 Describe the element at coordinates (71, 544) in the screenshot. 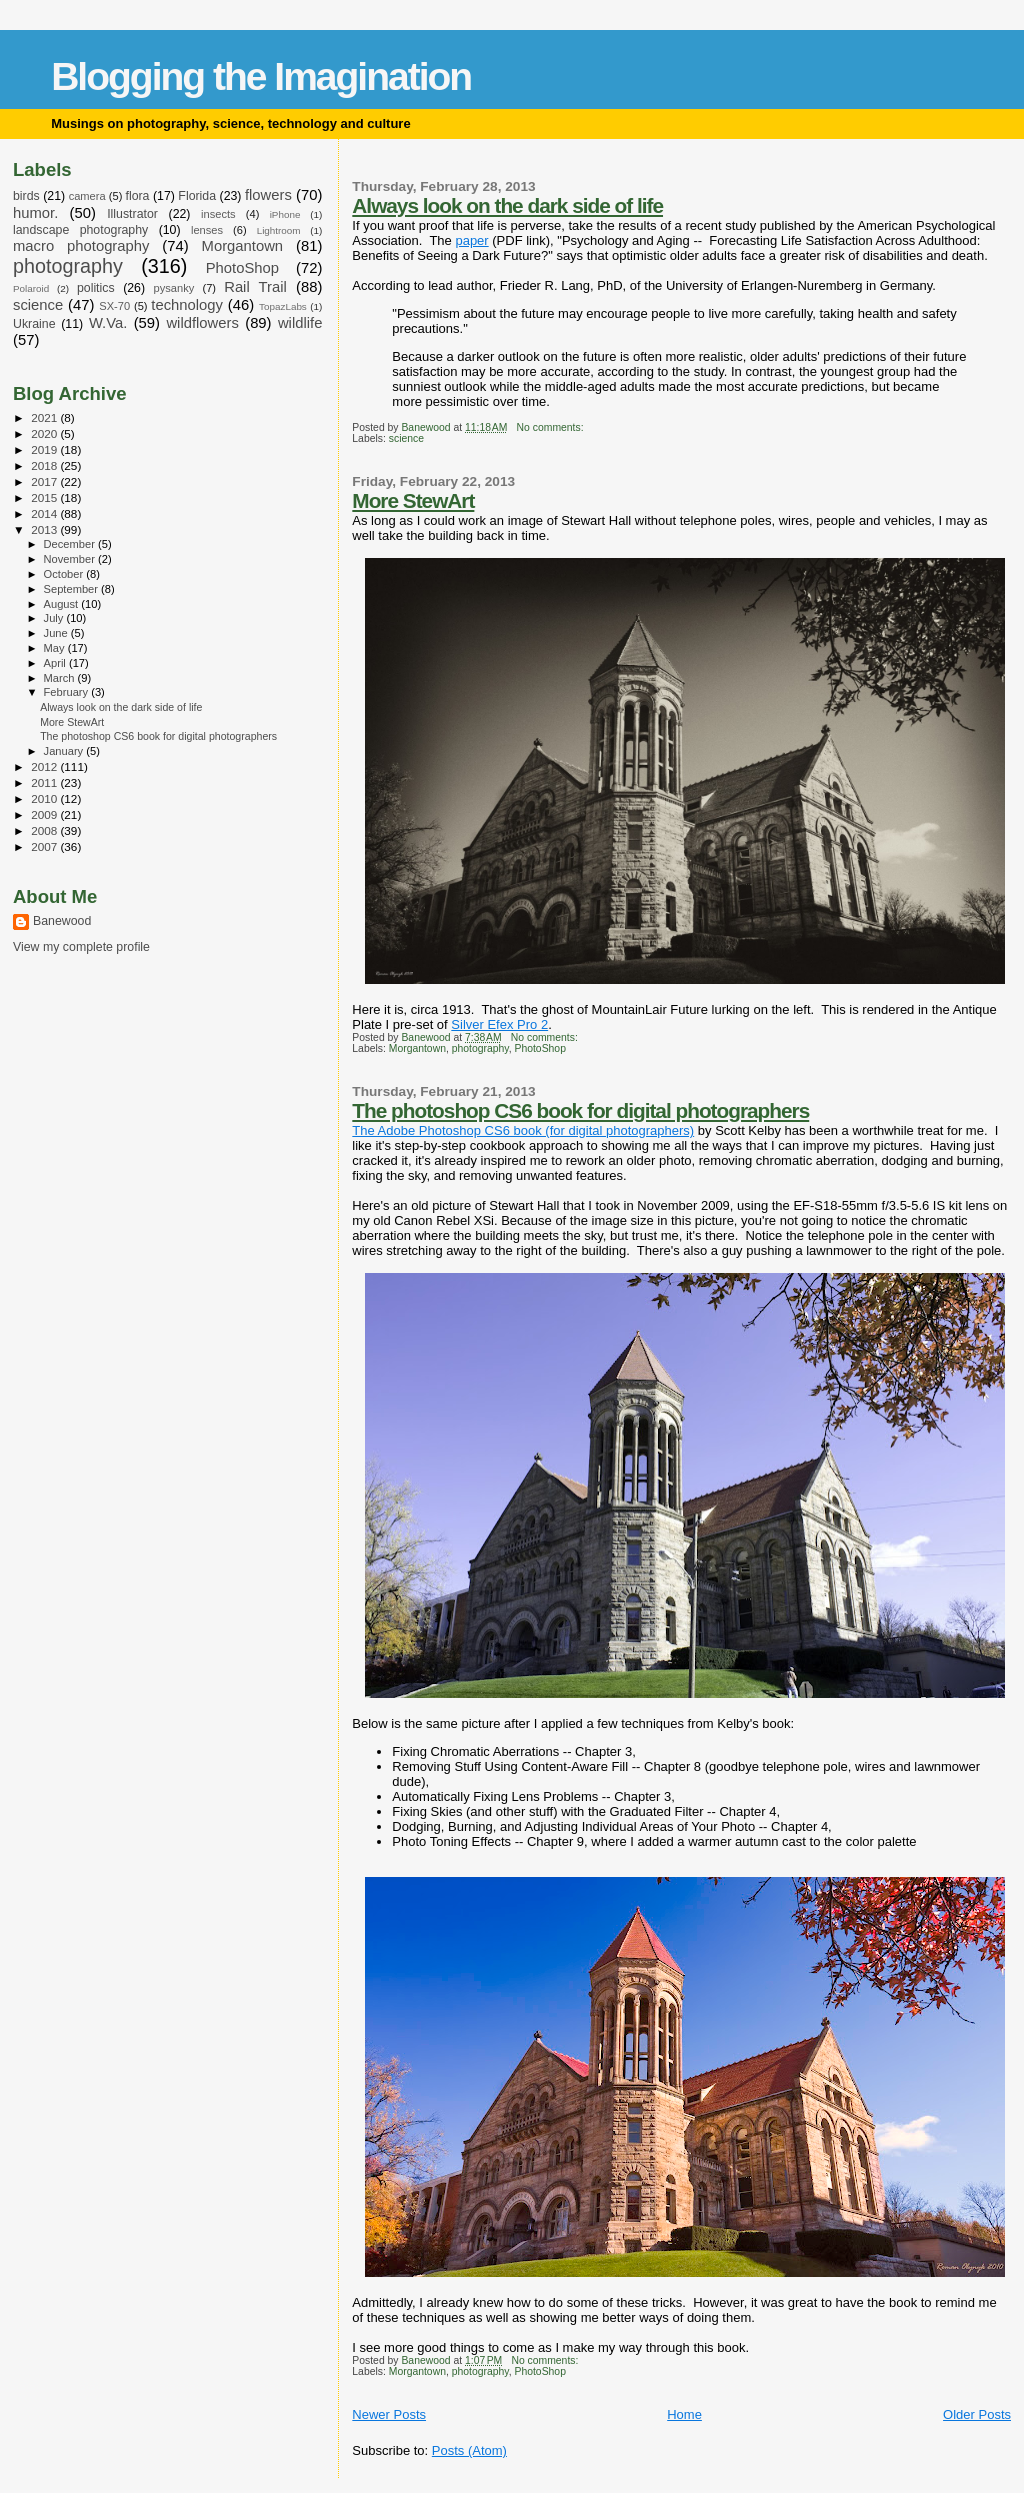

I see `December` at that location.